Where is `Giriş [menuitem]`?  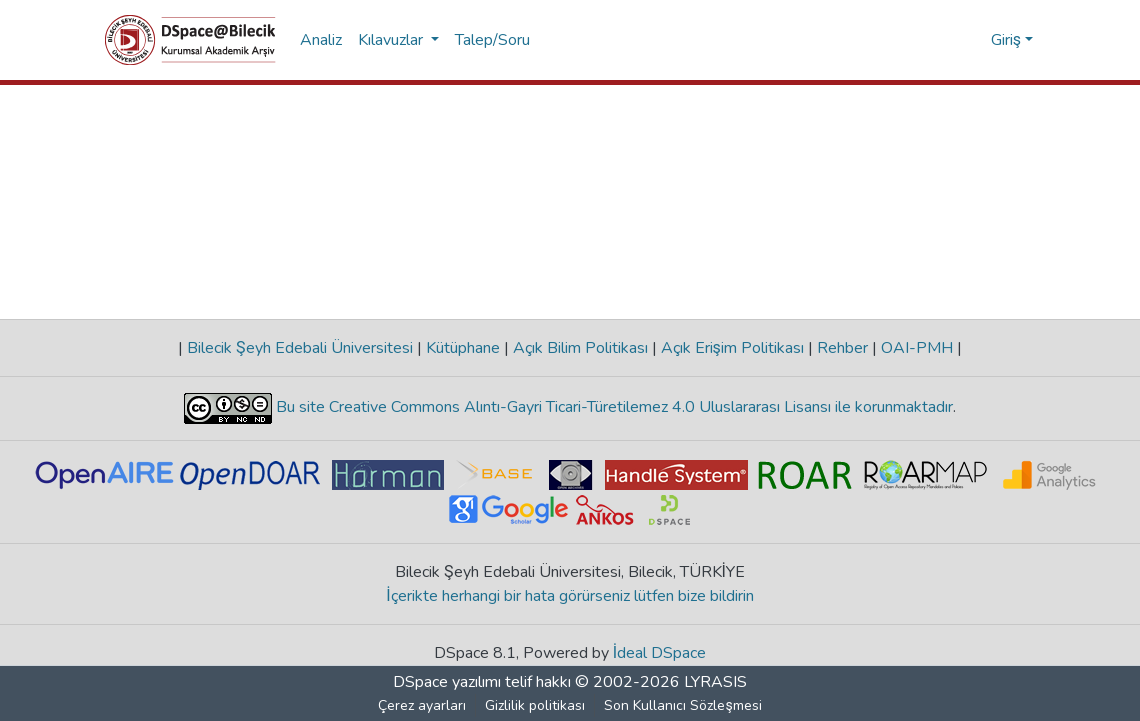 Giriş [menuitem] is located at coordinates (1006, 40).